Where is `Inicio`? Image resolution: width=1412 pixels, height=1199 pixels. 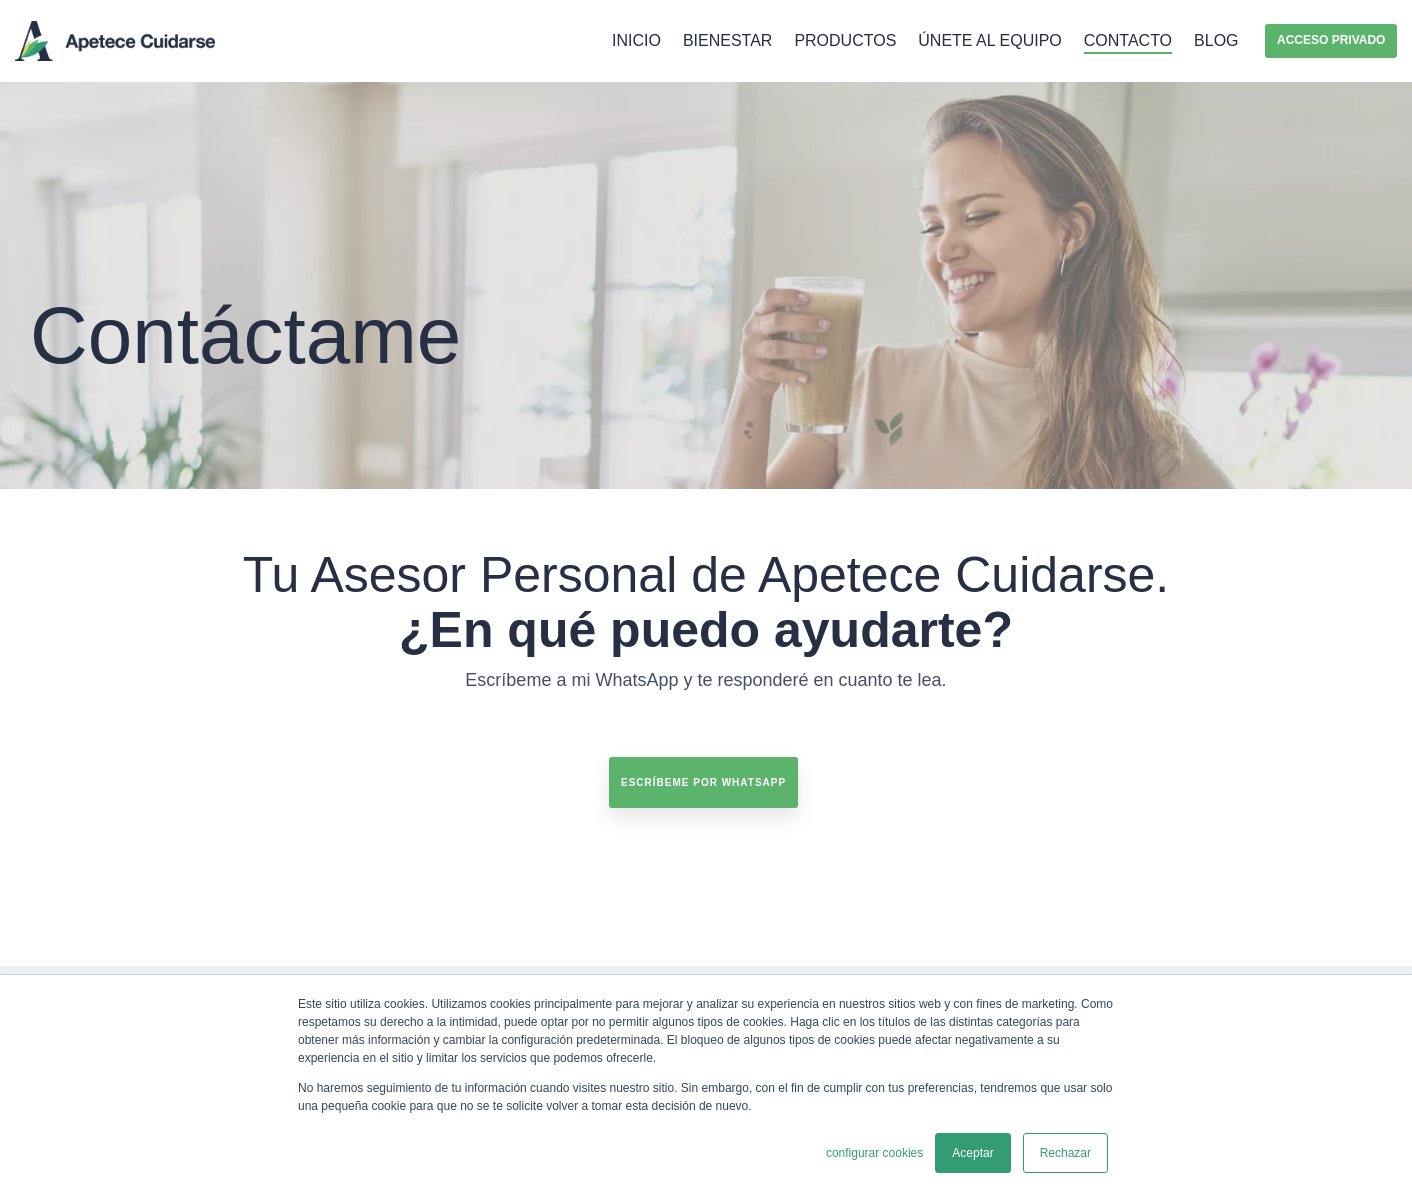
Inicio is located at coordinates (636, 40).